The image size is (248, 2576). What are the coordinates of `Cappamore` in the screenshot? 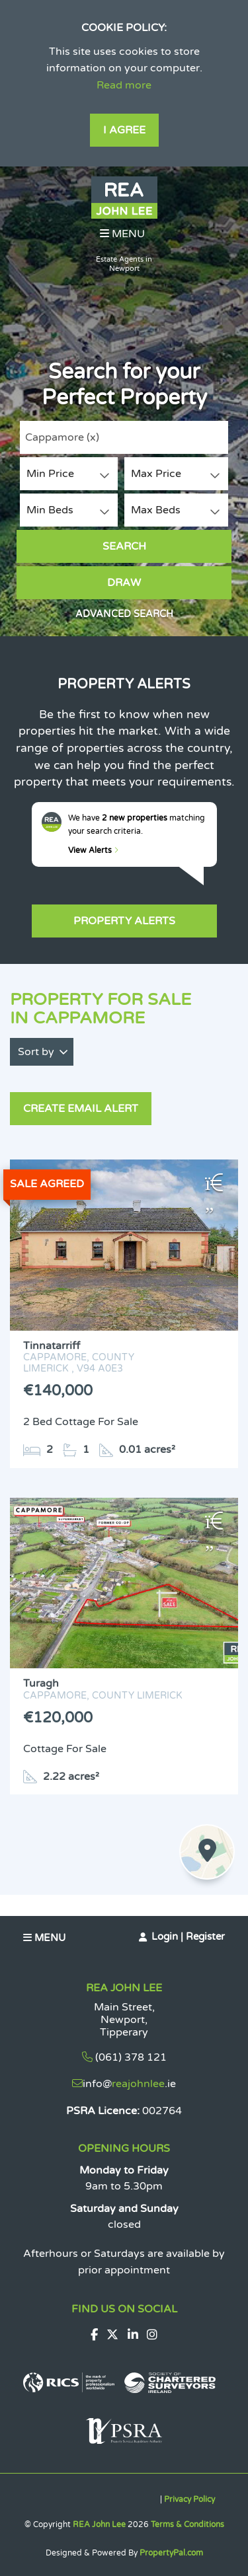 It's located at (62, 437).